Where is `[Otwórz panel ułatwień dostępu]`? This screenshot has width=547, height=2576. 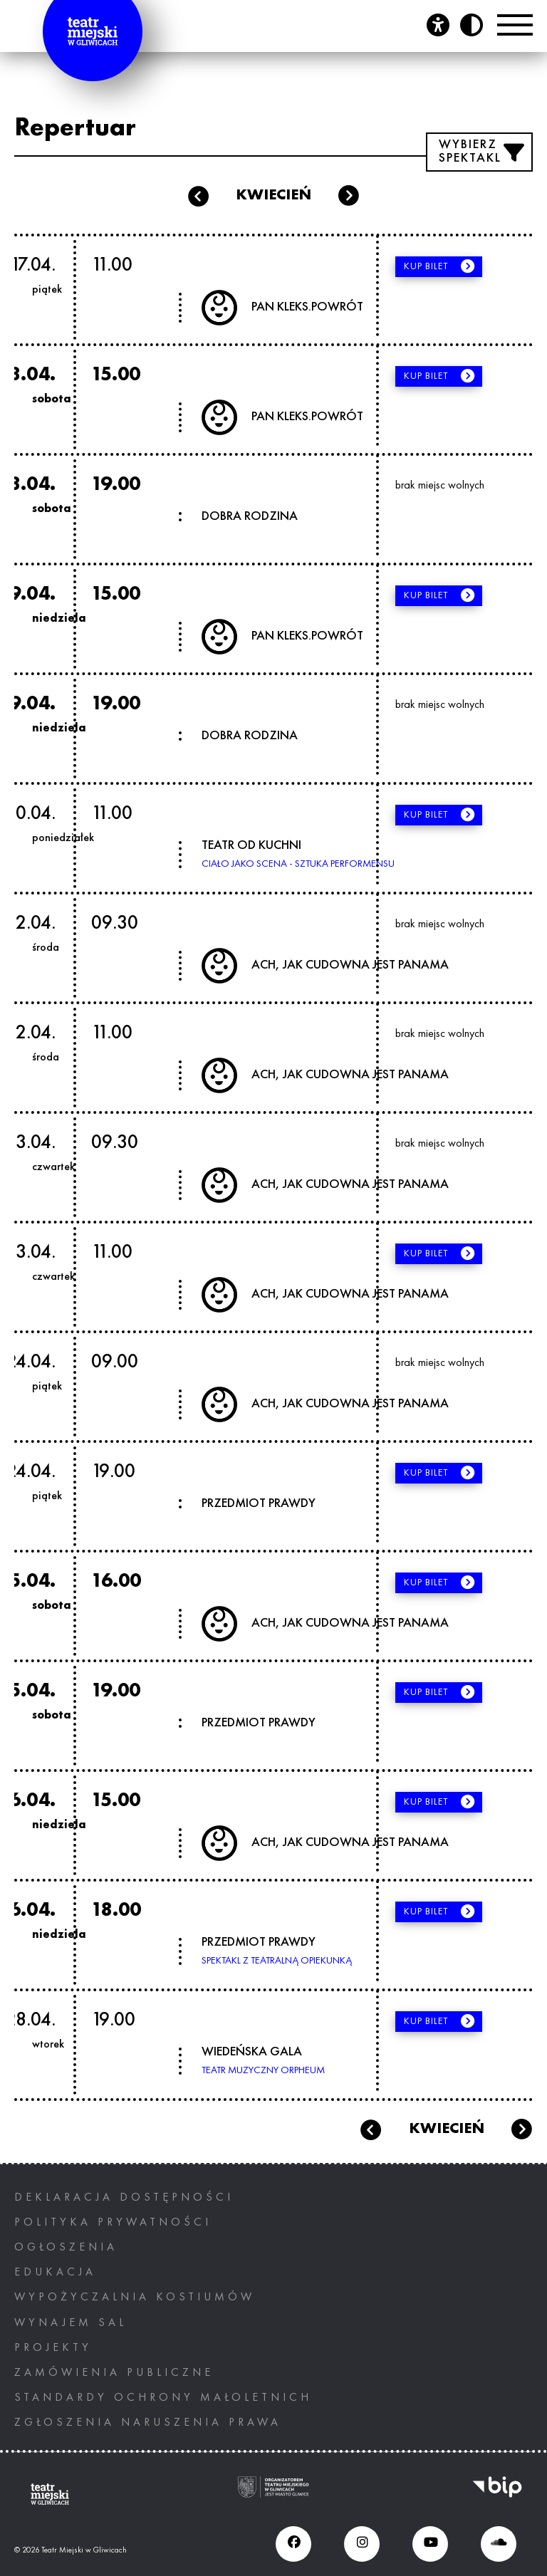 [Otwórz panel ułatwień dostępu] is located at coordinates (438, 25).